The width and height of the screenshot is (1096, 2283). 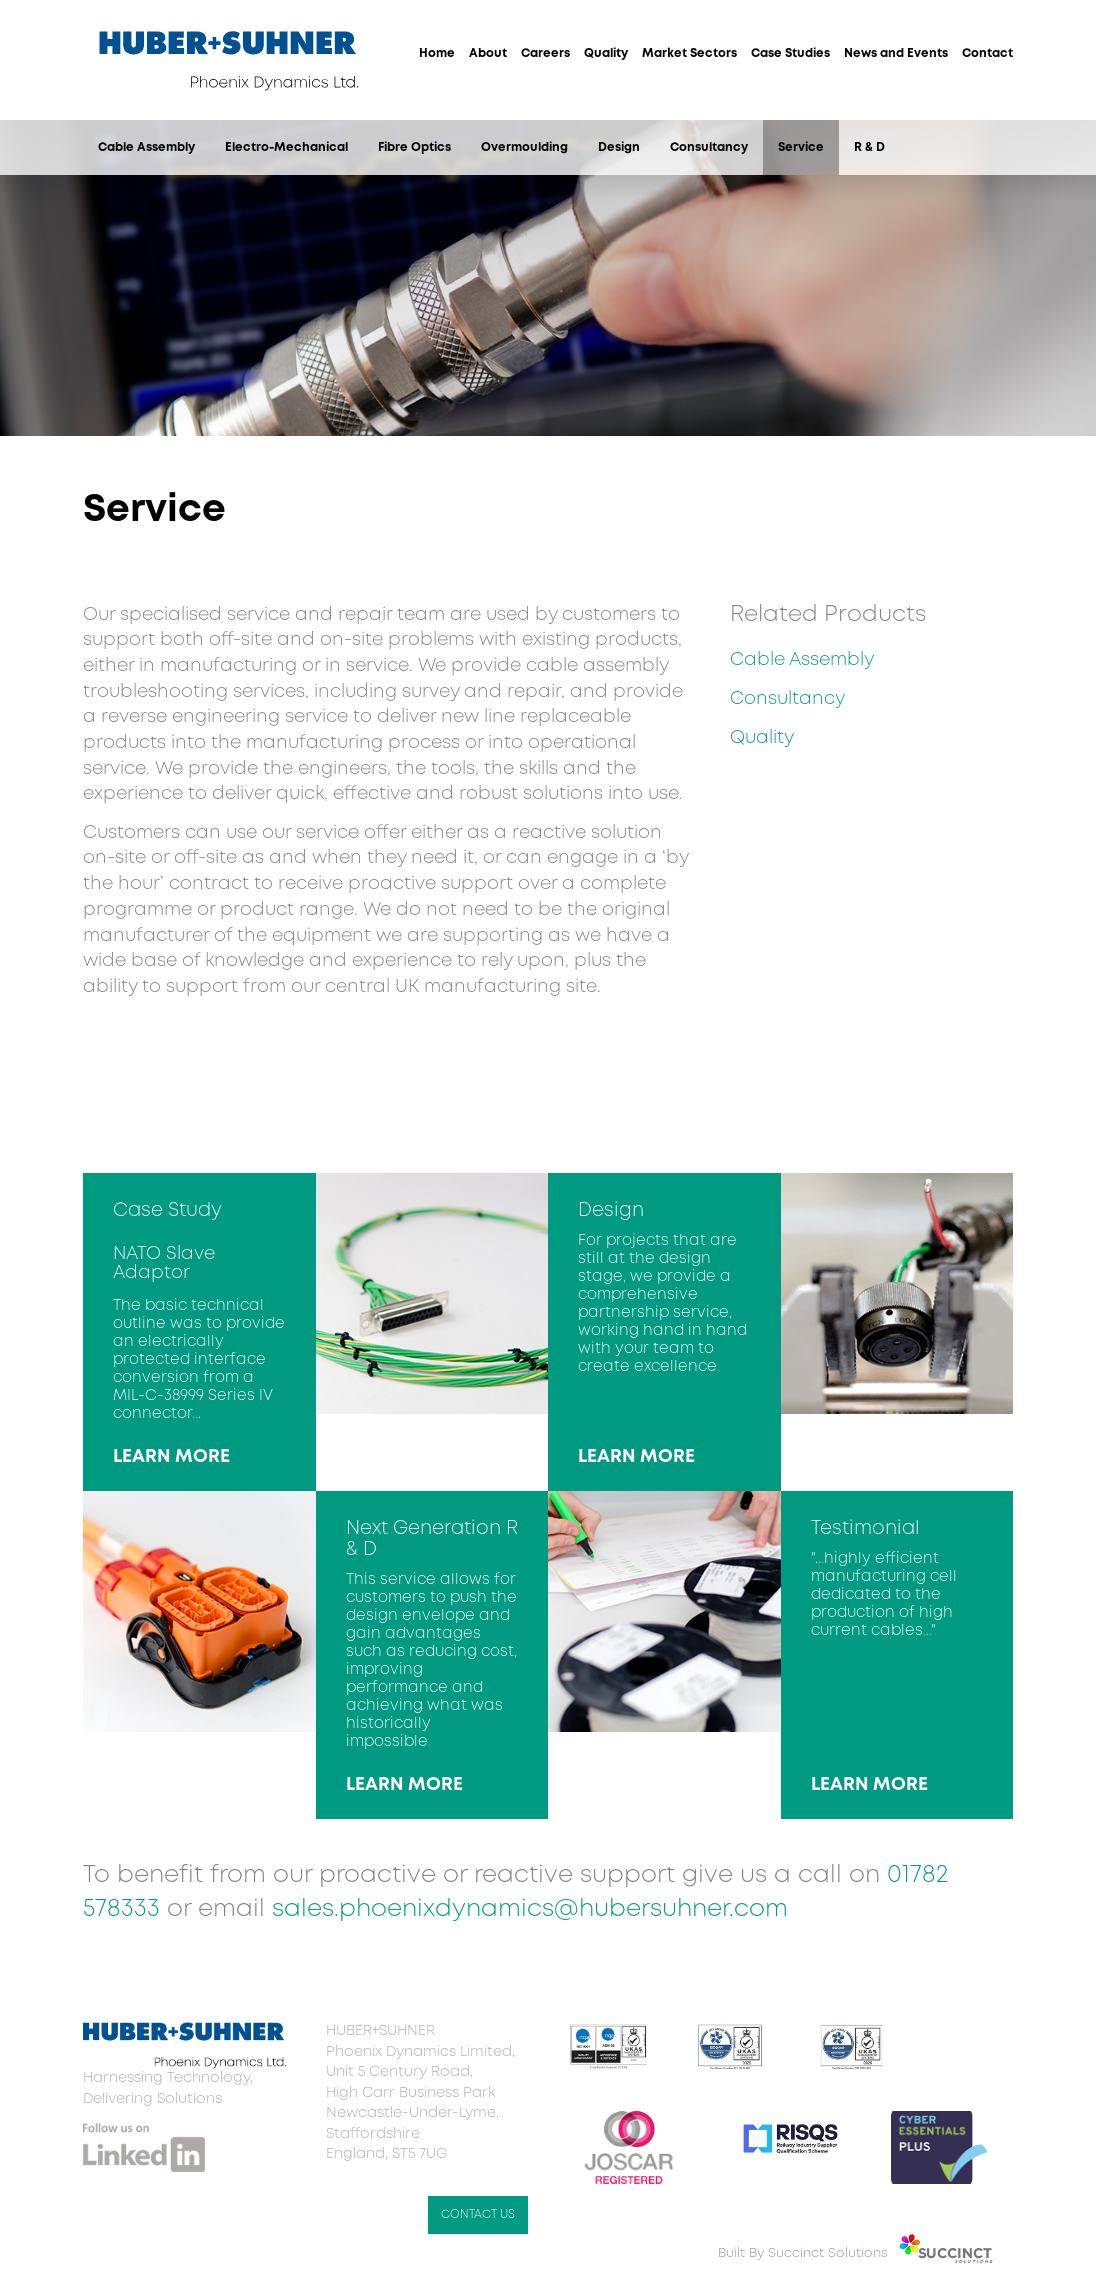 I want to click on News and Events, so click(x=896, y=53).